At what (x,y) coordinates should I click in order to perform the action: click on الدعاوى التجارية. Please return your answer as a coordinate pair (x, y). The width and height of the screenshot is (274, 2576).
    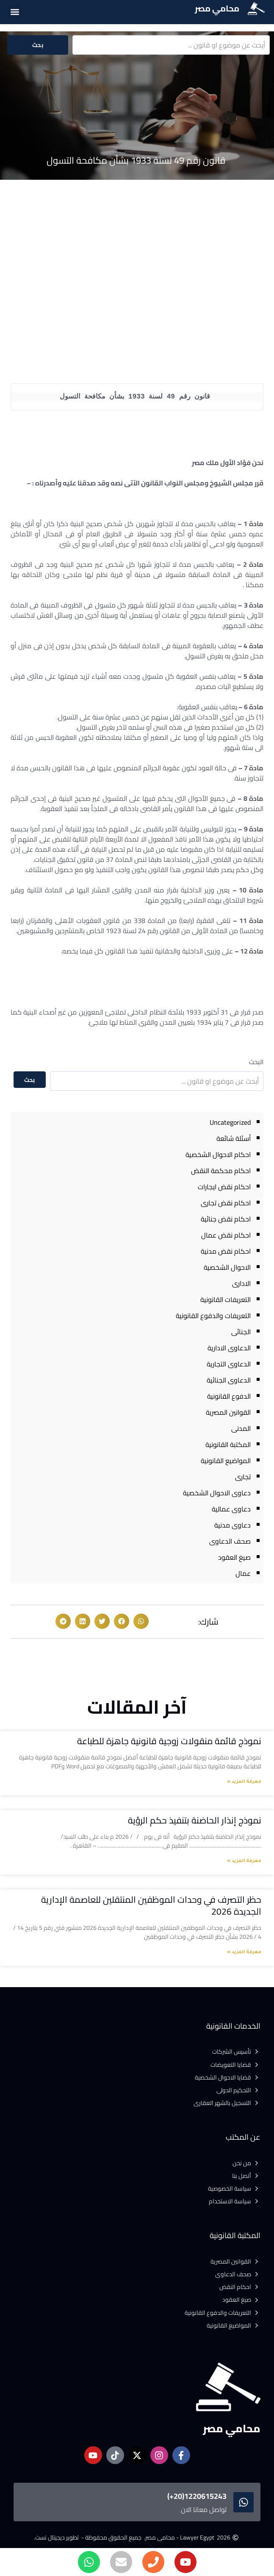
    Looking at the image, I should click on (229, 1364).